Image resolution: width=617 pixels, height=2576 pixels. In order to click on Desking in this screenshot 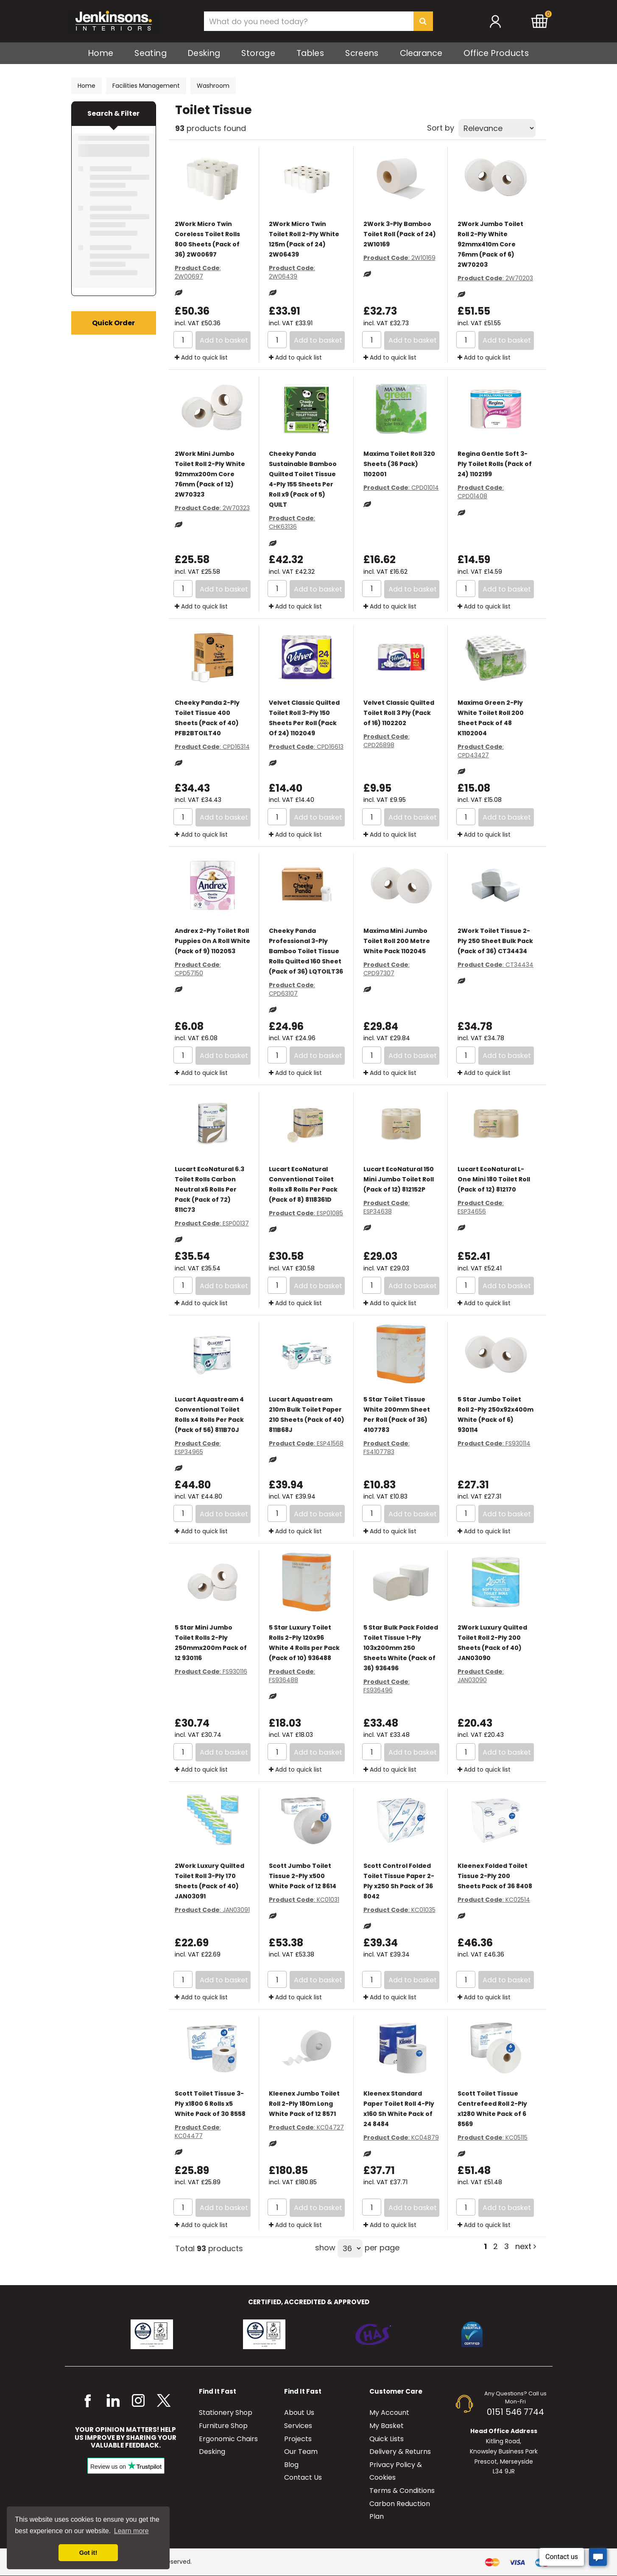, I will do `click(204, 53)`.